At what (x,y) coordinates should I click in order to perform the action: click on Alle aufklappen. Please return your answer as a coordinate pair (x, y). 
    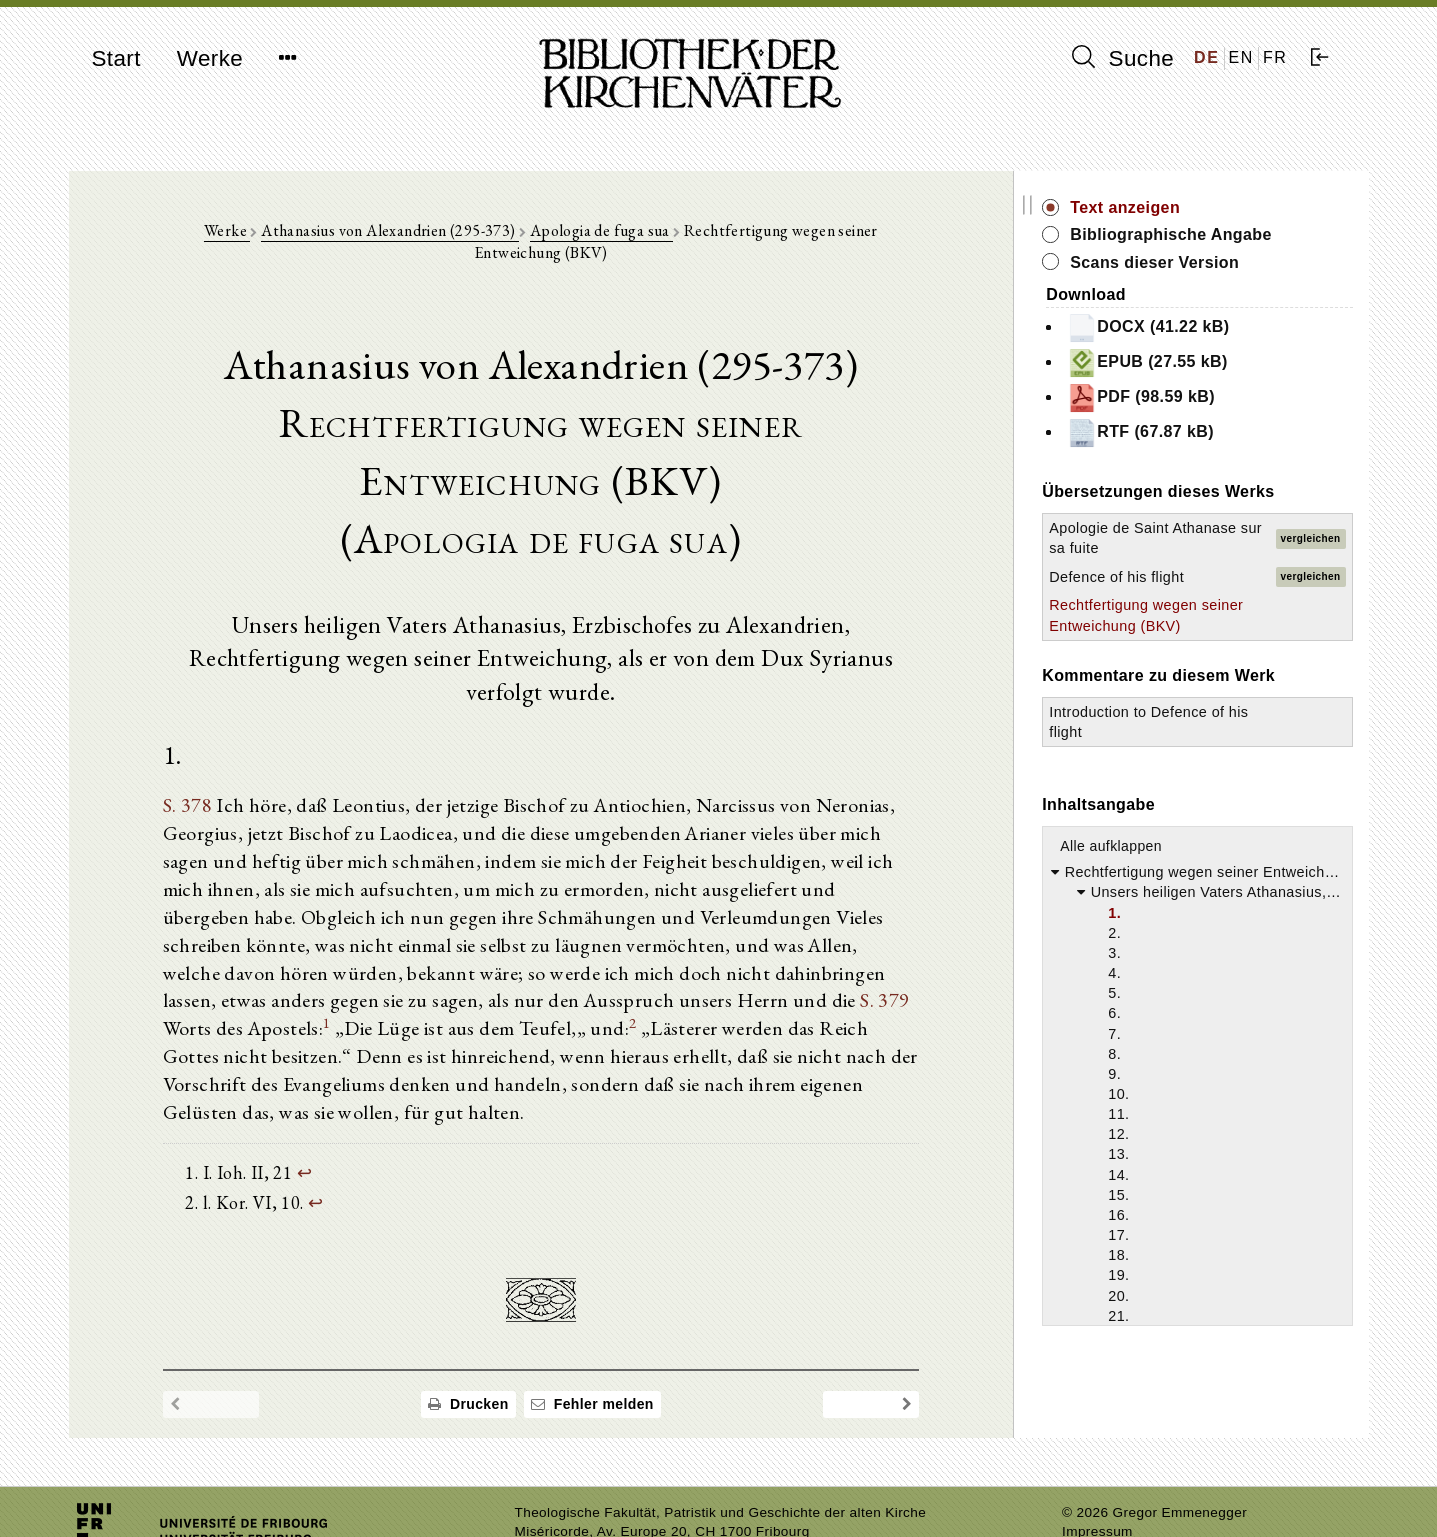
    Looking at the image, I should click on (1142, 846).